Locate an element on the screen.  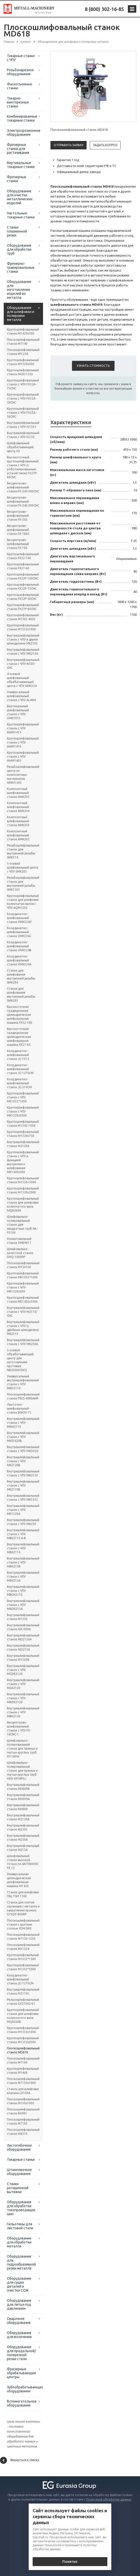
Универсальная цилиндрическая шлифовальная машина M1420 is located at coordinates (19, 1880).